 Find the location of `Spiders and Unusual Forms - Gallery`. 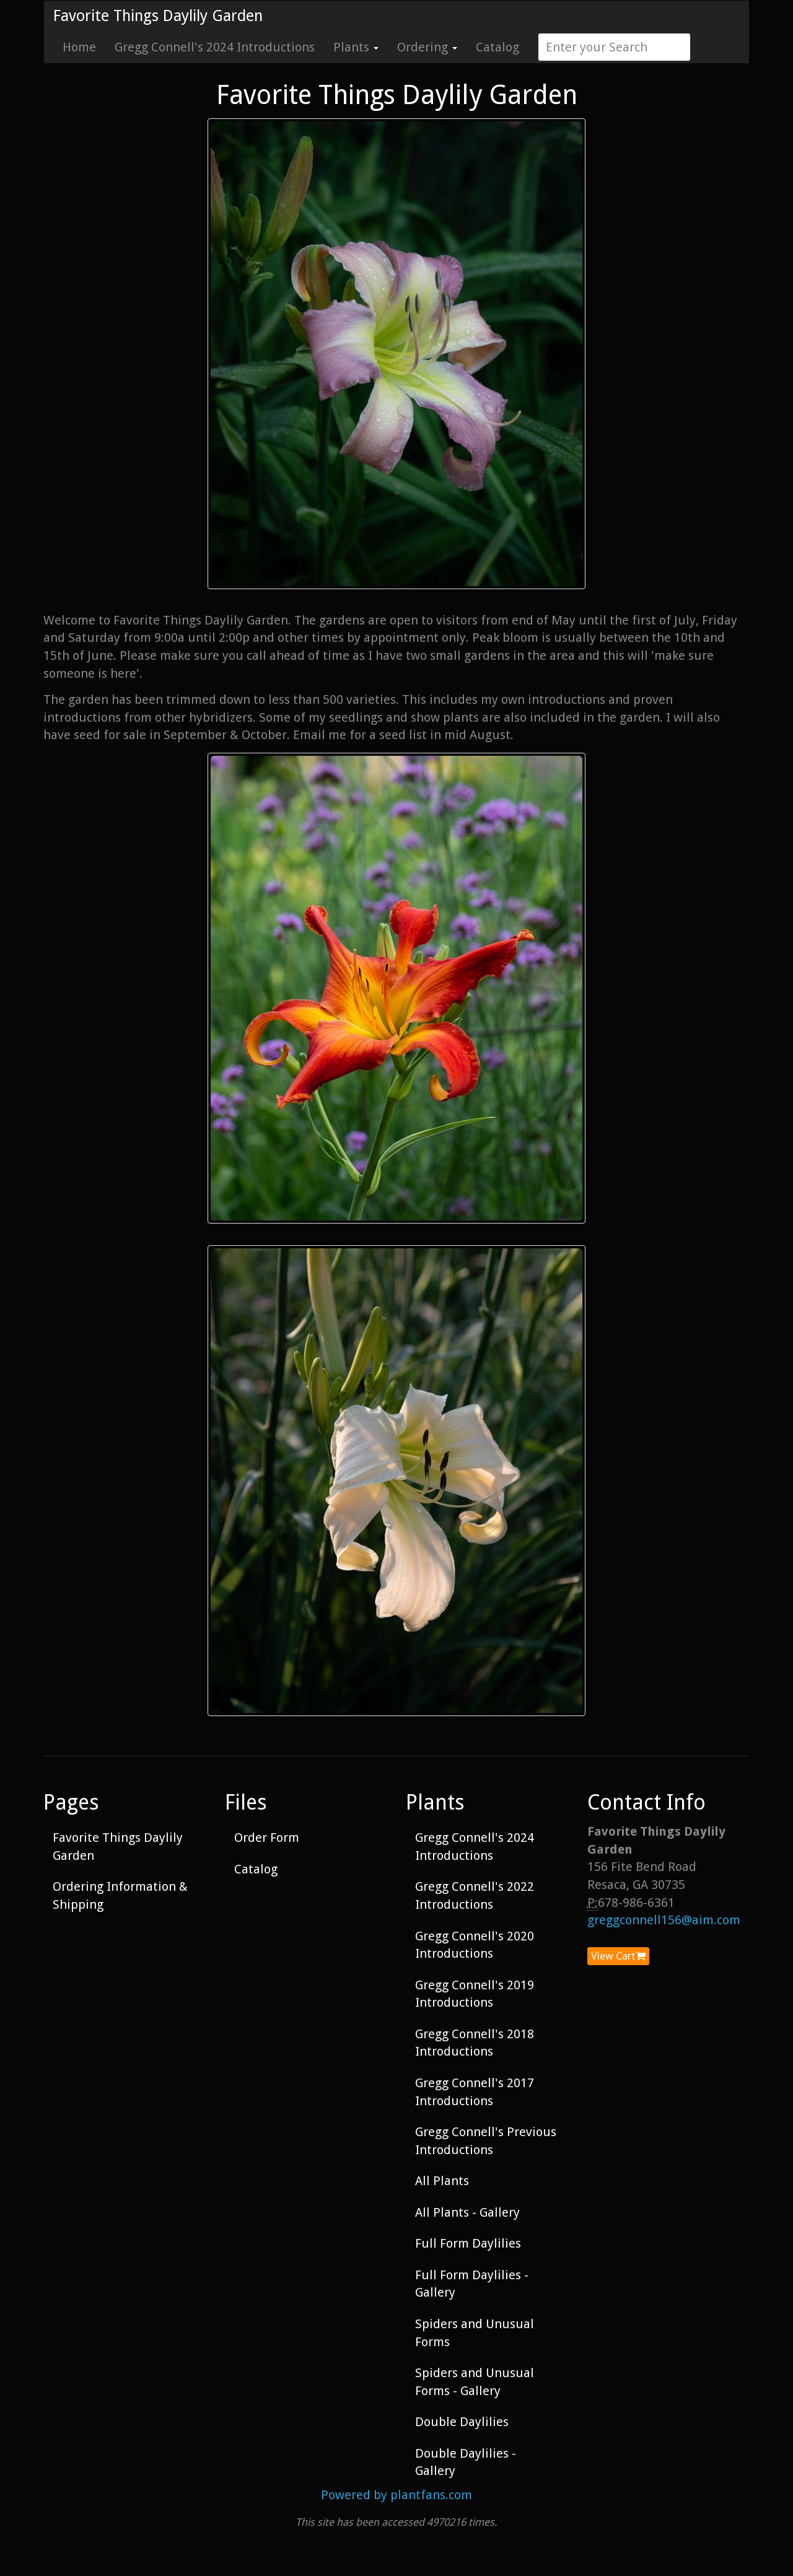

Spiders and Unusual Forms - Gallery is located at coordinates (474, 2381).